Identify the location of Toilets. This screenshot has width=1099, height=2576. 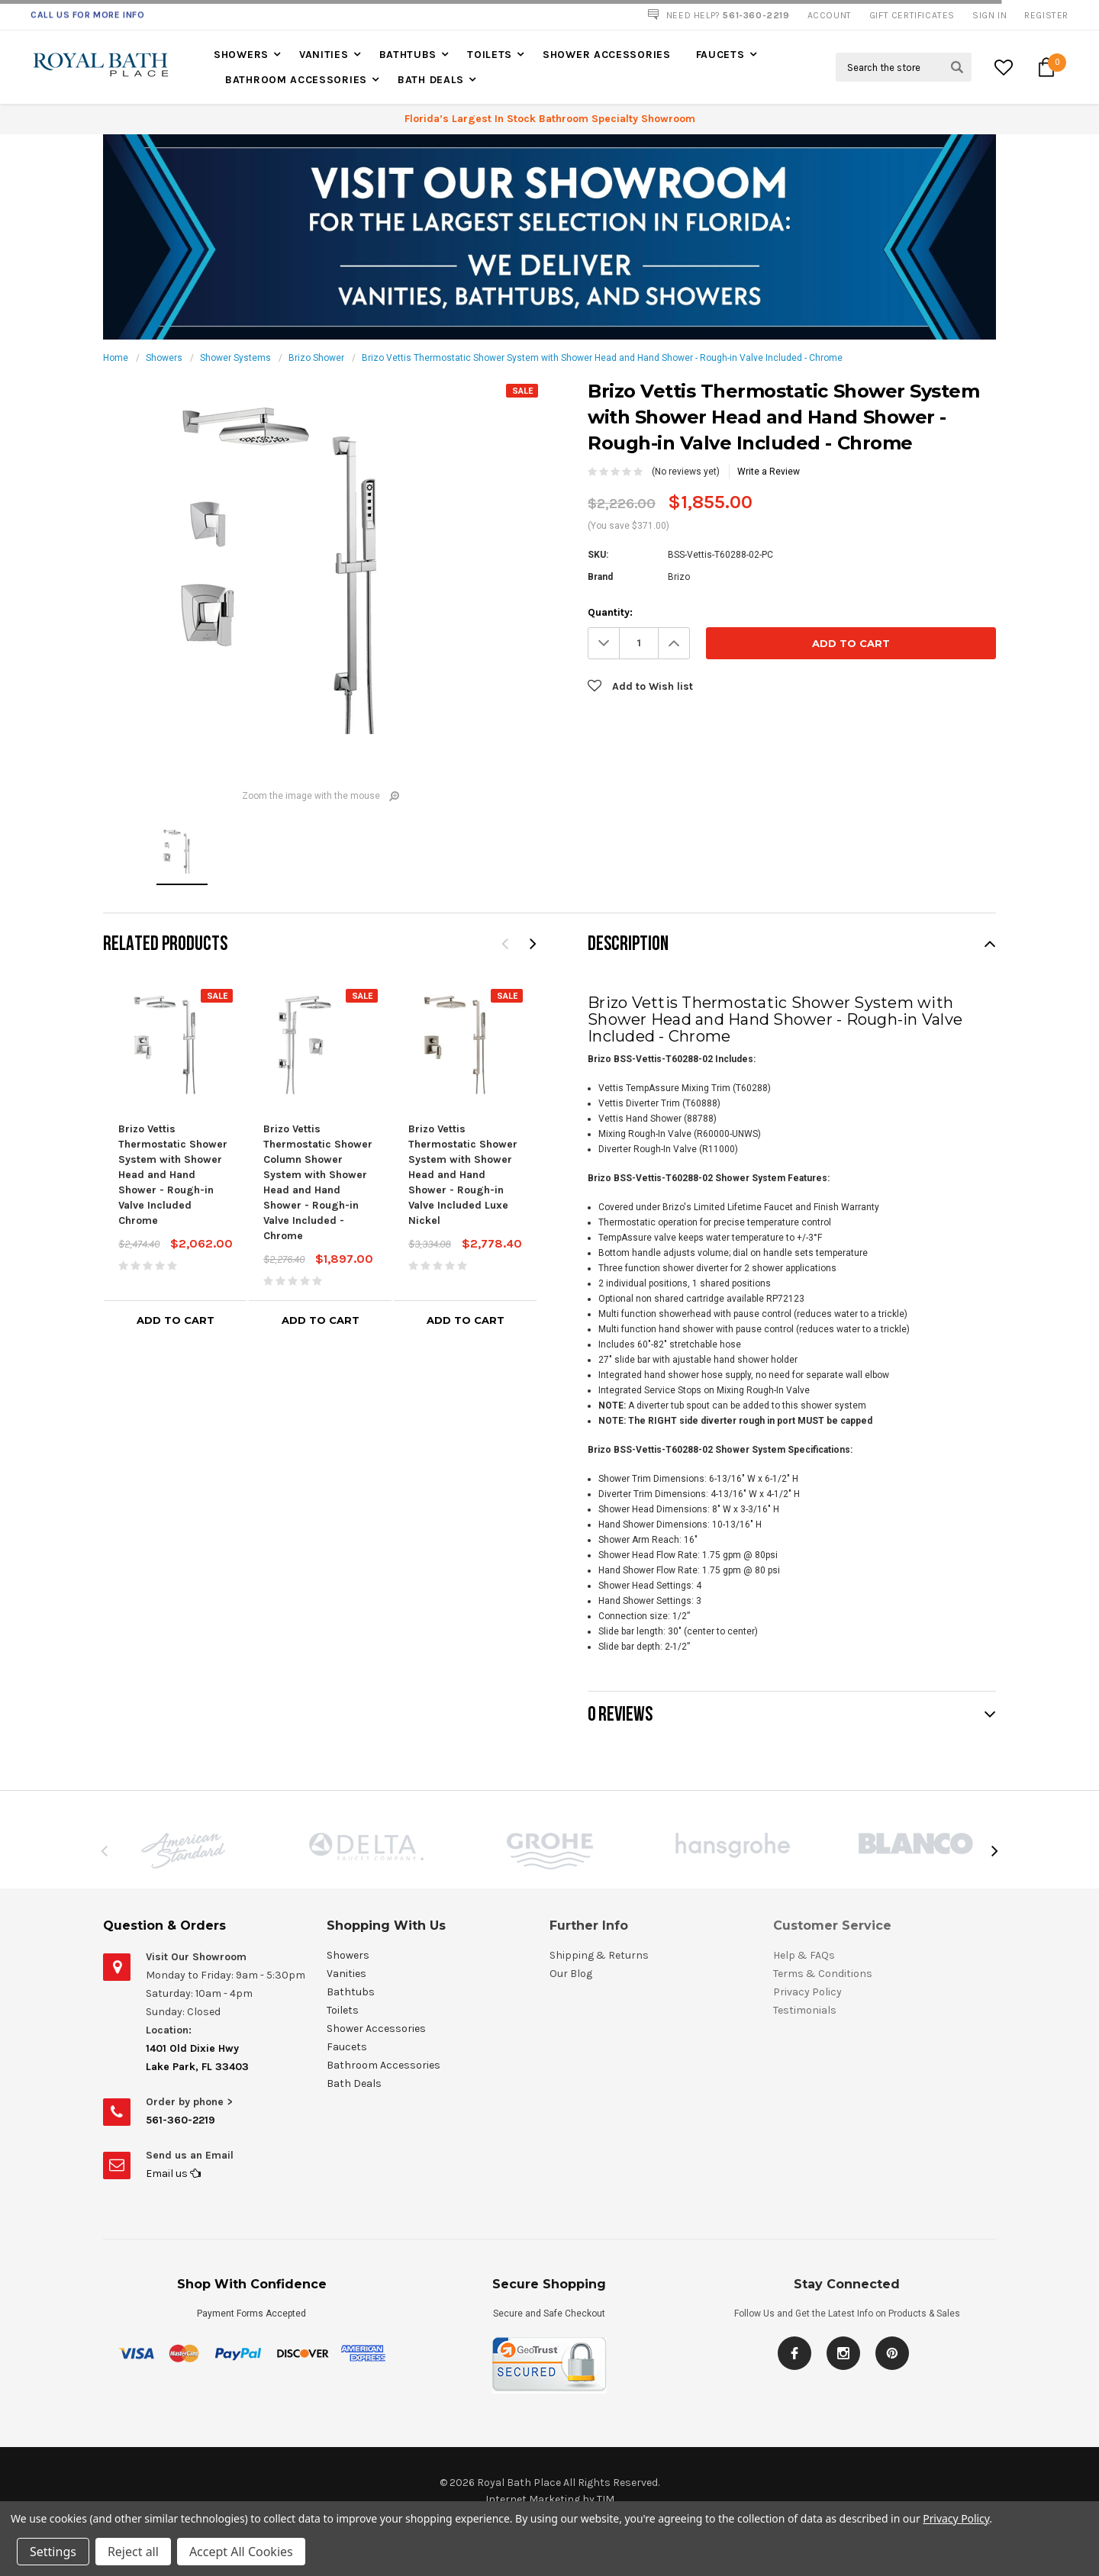
(489, 54).